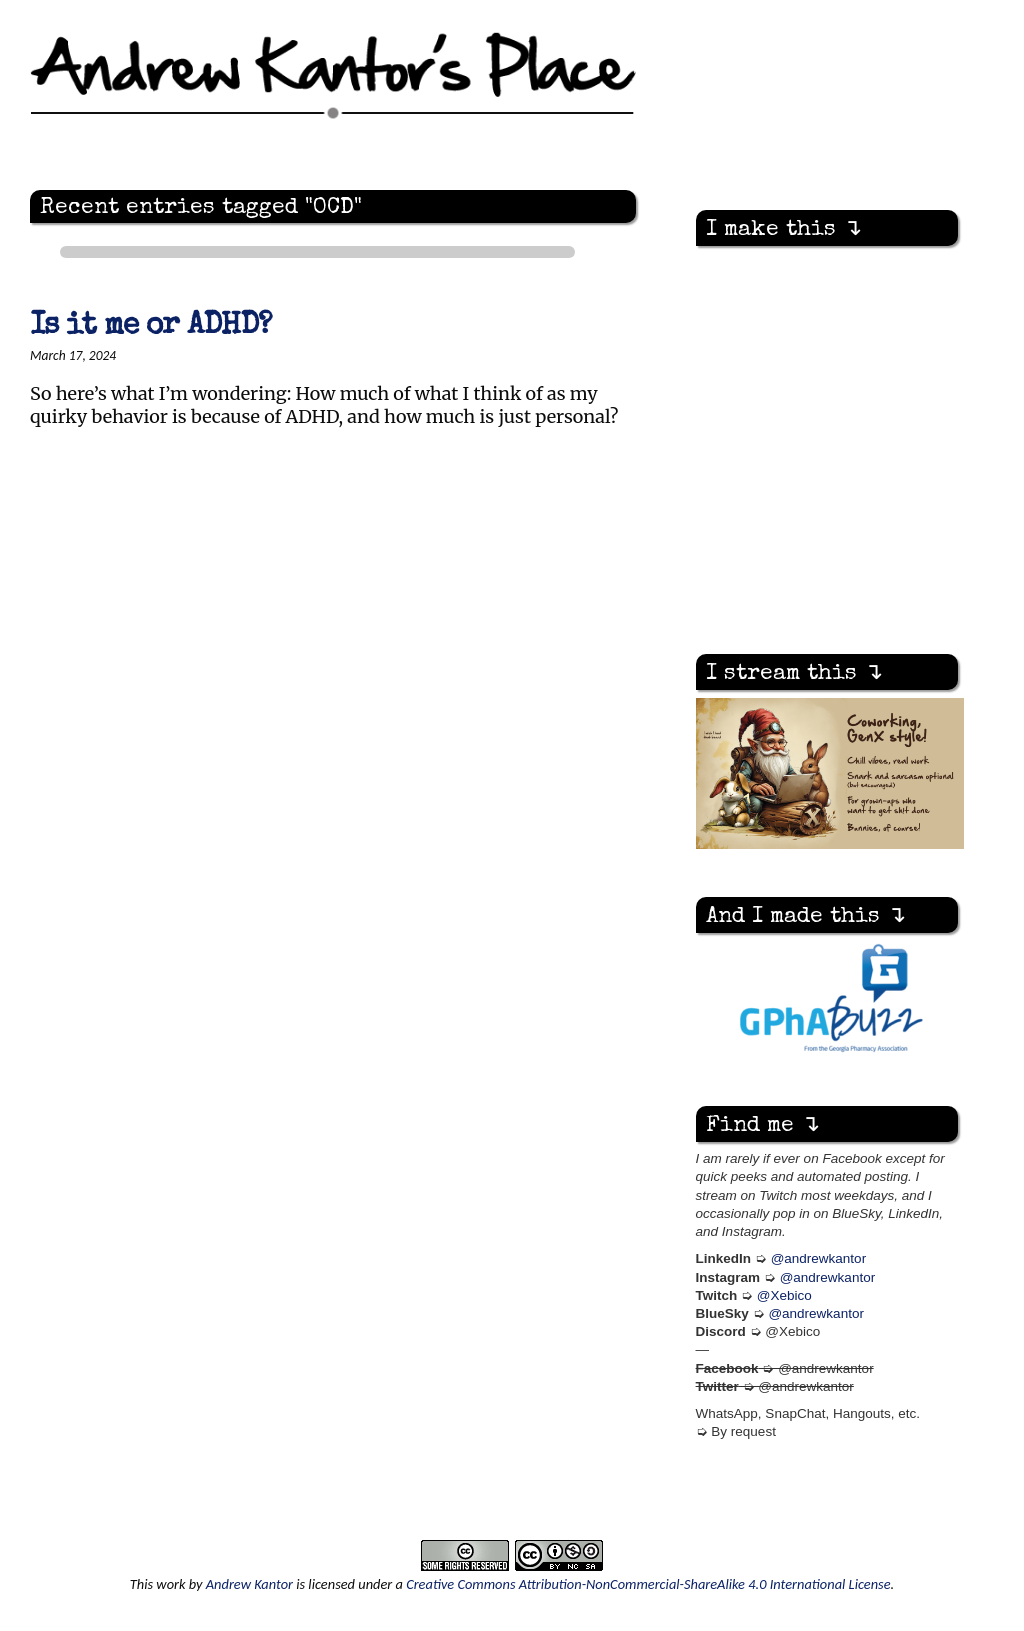 The width and height of the screenshot is (1024, 1631). I want to click on @Xebico, so click(784, 1295).